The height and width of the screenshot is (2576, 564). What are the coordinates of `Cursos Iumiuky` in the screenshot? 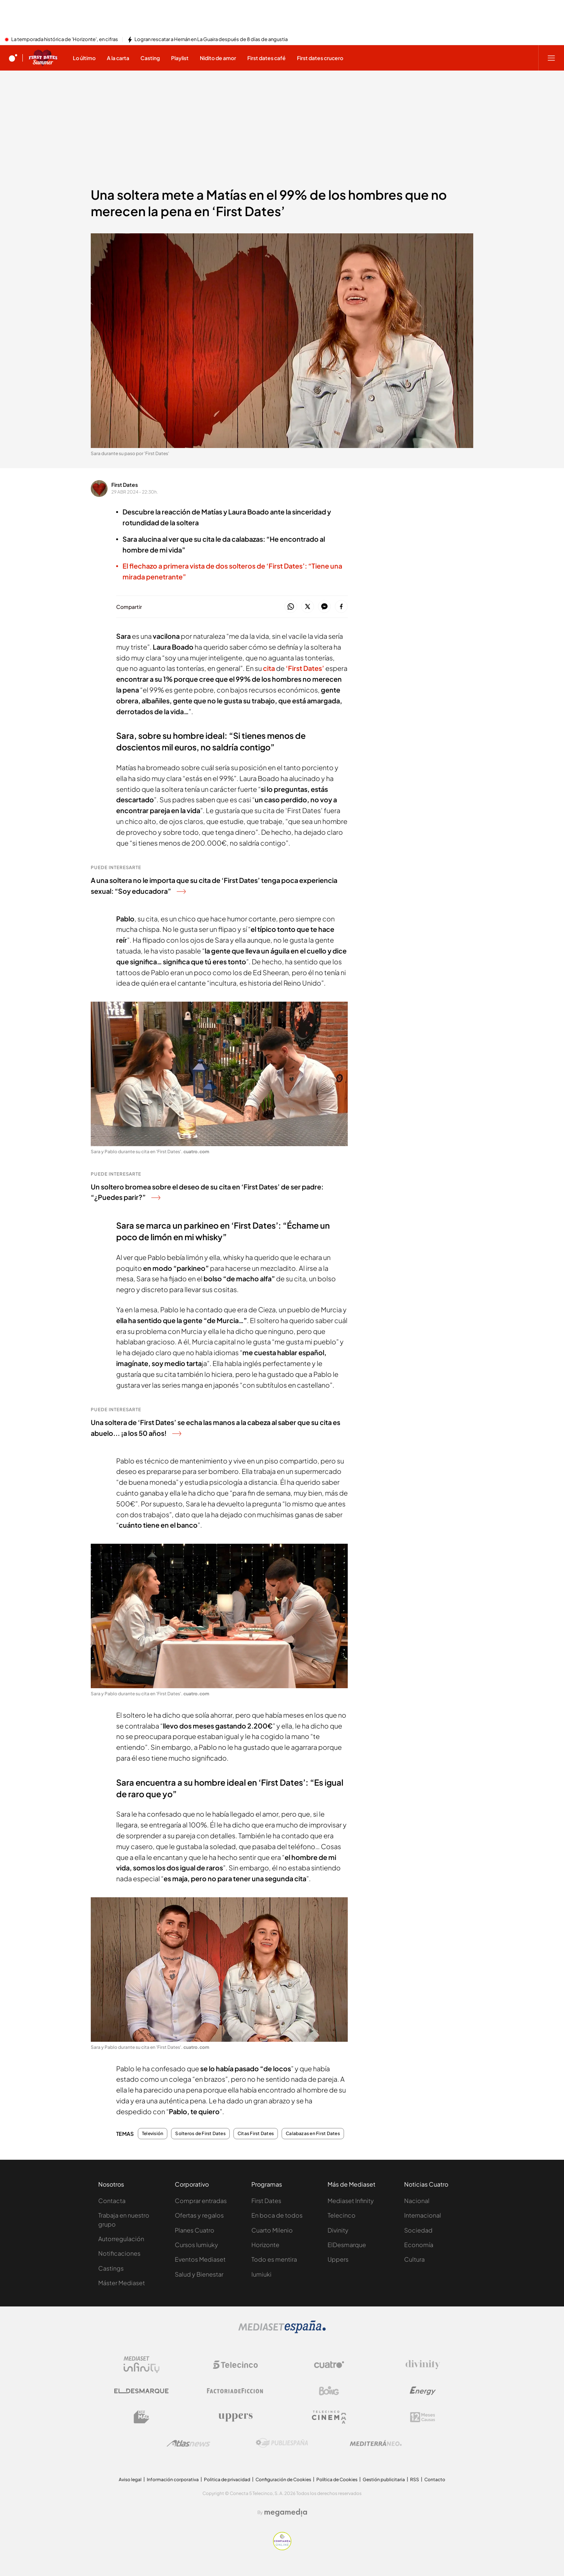 It's located at (196, 2245).